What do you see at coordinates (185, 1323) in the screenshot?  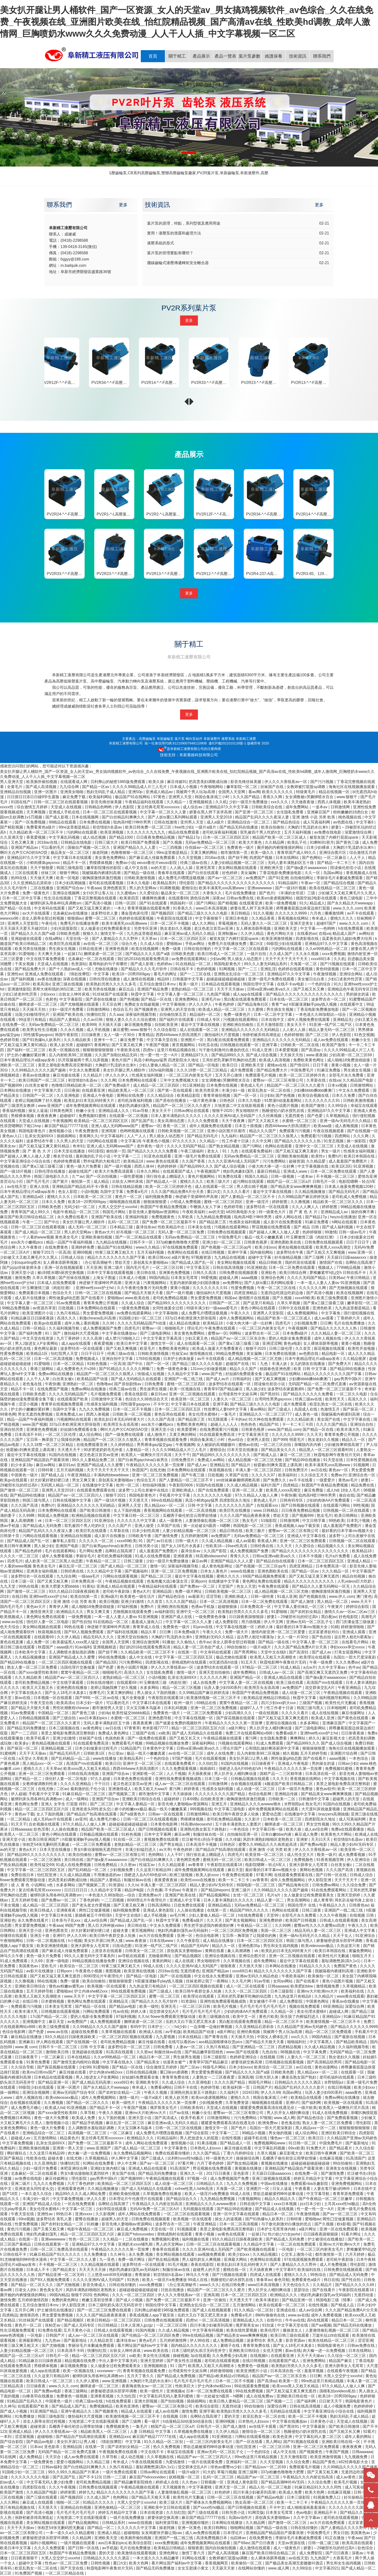 I see `成人精品在线播放` at bounding box center [185, 1323].